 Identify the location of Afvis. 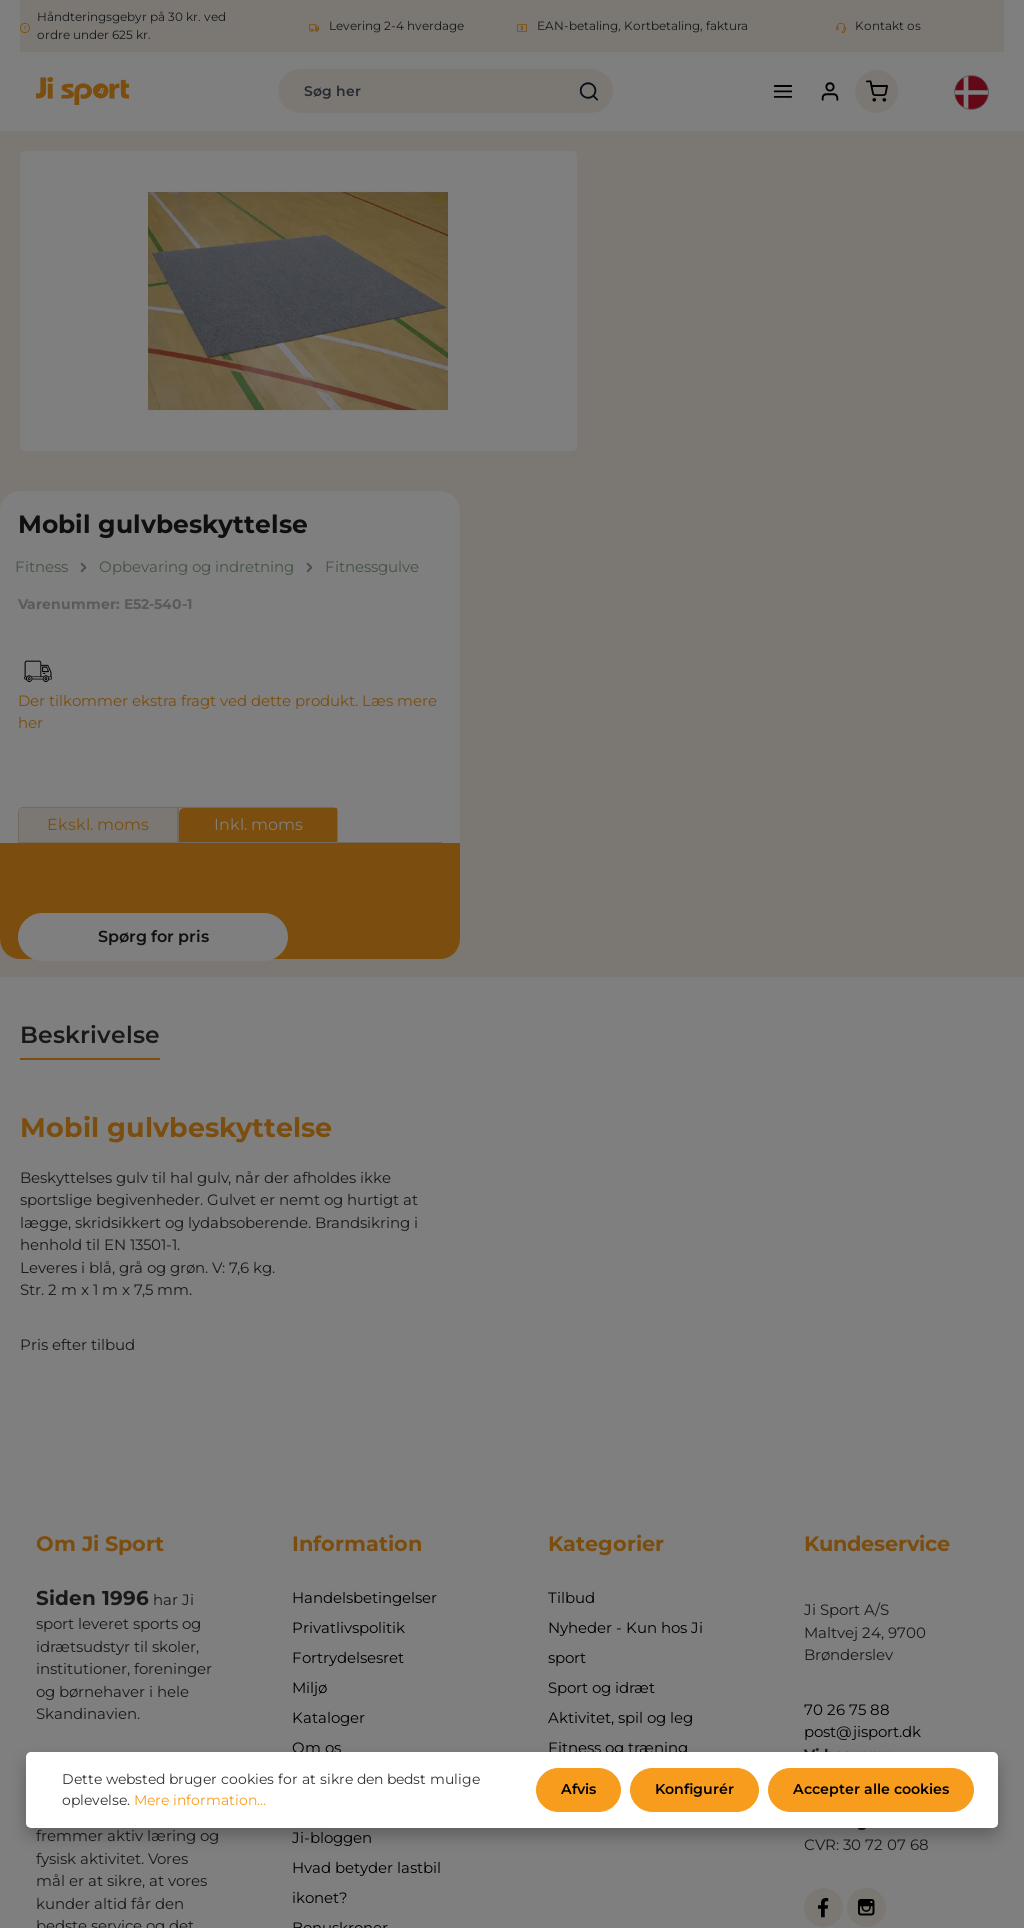
(582, 1790).